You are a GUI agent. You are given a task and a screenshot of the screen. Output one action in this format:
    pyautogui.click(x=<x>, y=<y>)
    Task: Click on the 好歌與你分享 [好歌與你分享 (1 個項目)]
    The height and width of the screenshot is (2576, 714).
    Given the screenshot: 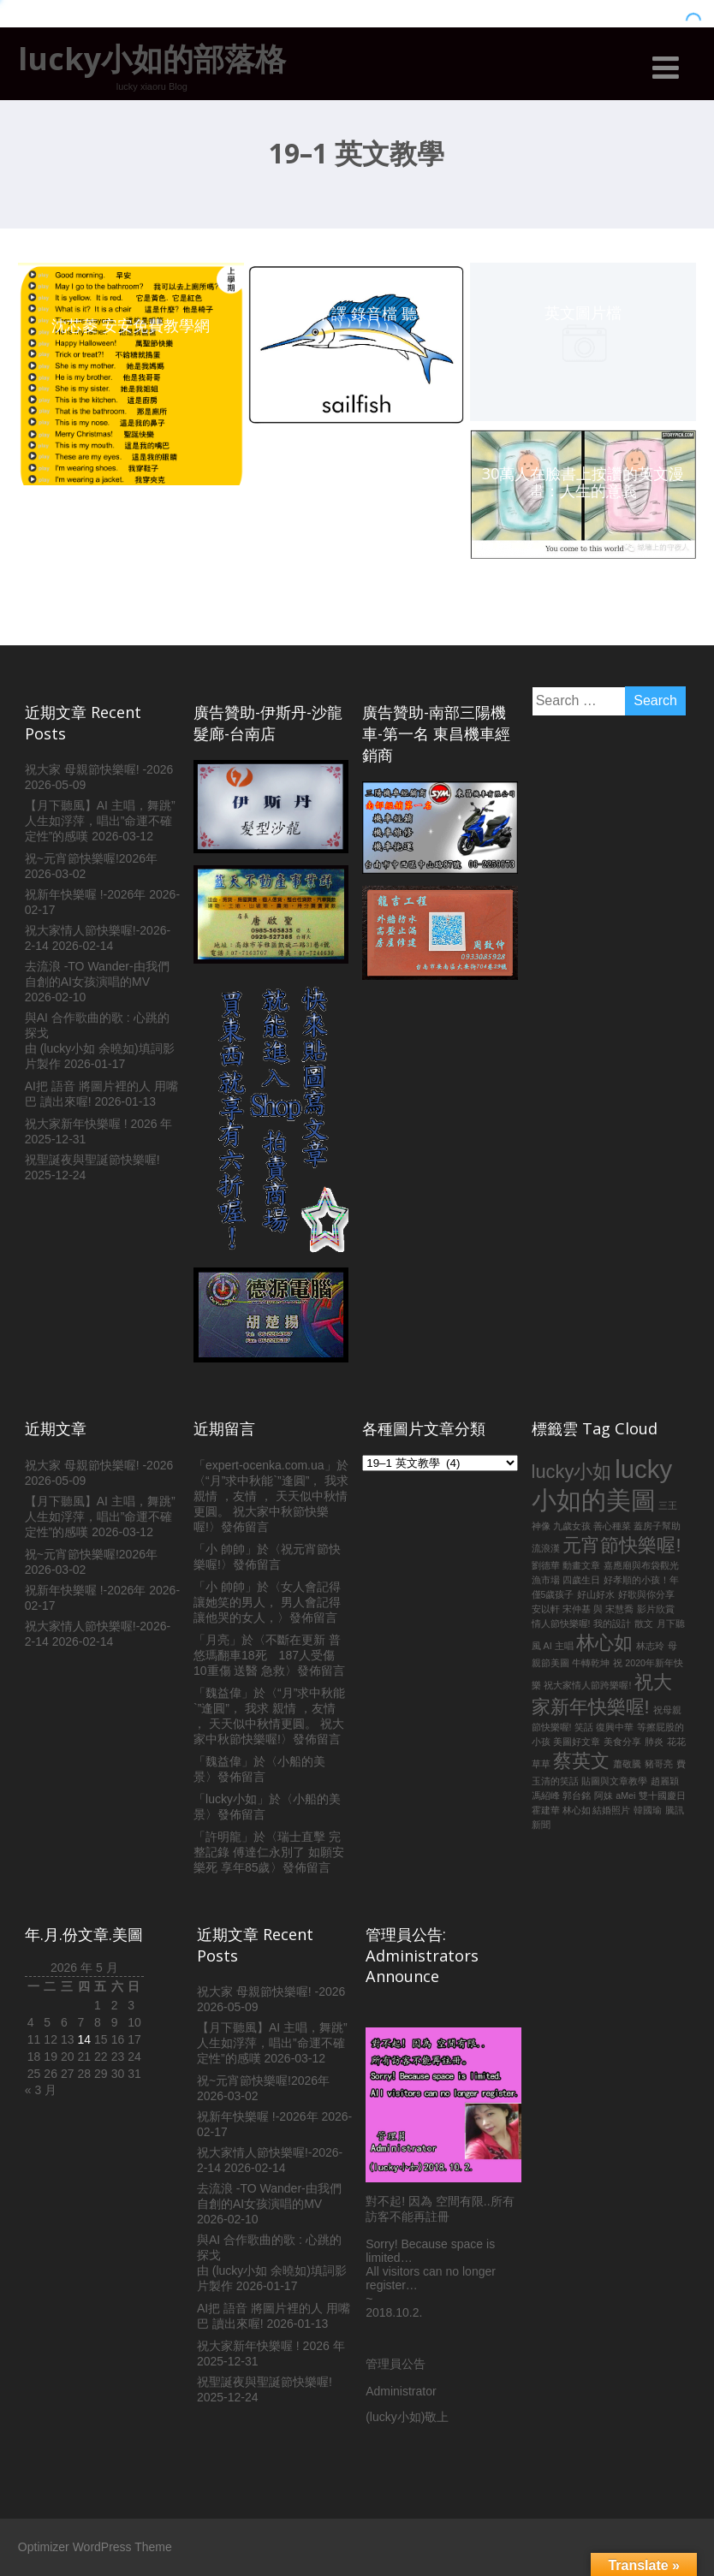 What is the action you would take?
    pyautogui.click(x=646, y=1594)
    